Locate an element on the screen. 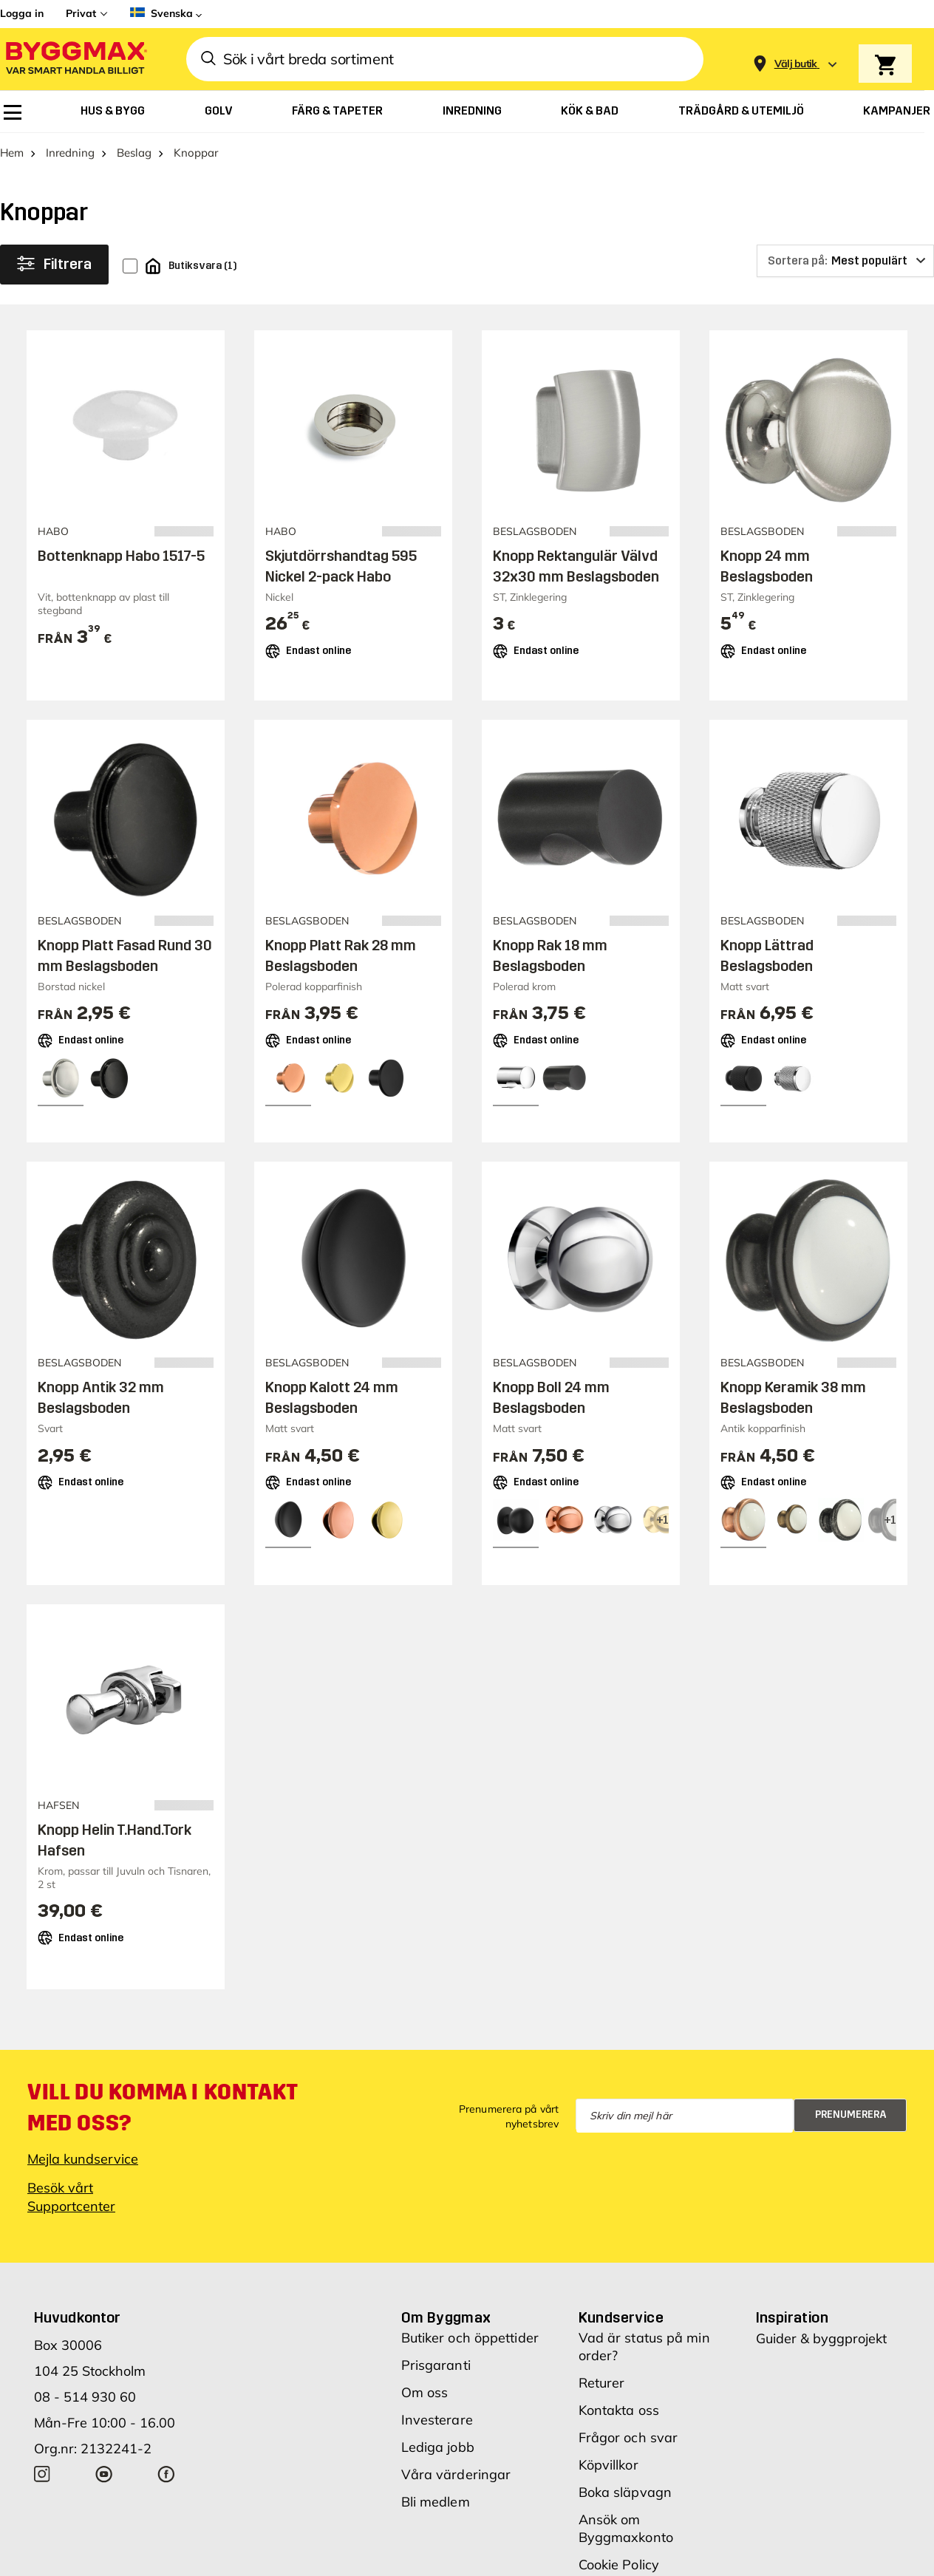 The width and height of the screenshot is (934, 2576). Bli medlem is located at coordinates (435, 2501).